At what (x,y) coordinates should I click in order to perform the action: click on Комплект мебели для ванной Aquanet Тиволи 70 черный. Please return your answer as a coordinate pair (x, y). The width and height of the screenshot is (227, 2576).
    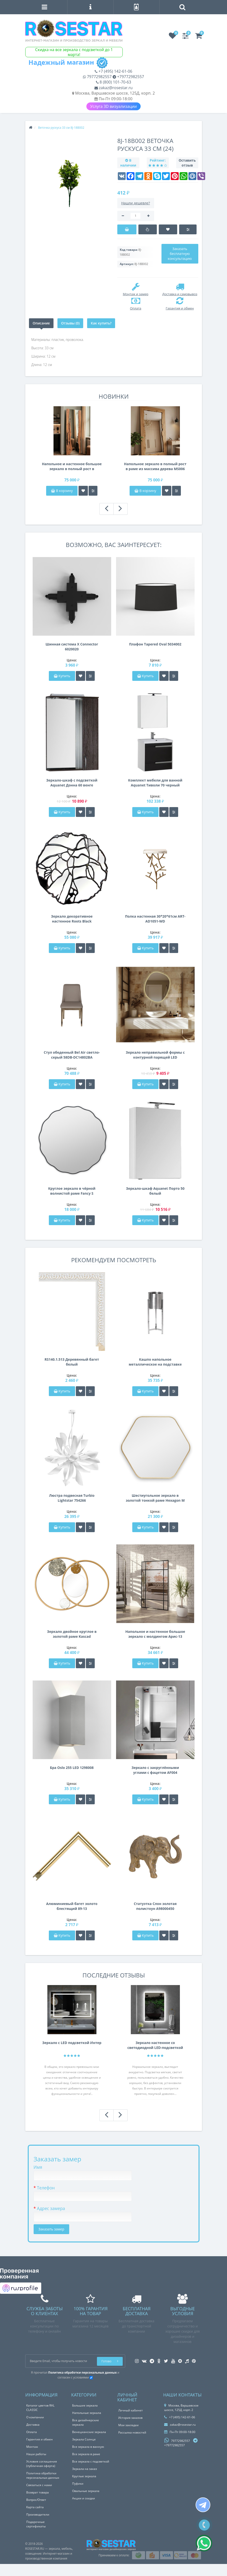
    Looking at the image, I should click on (155, 782).